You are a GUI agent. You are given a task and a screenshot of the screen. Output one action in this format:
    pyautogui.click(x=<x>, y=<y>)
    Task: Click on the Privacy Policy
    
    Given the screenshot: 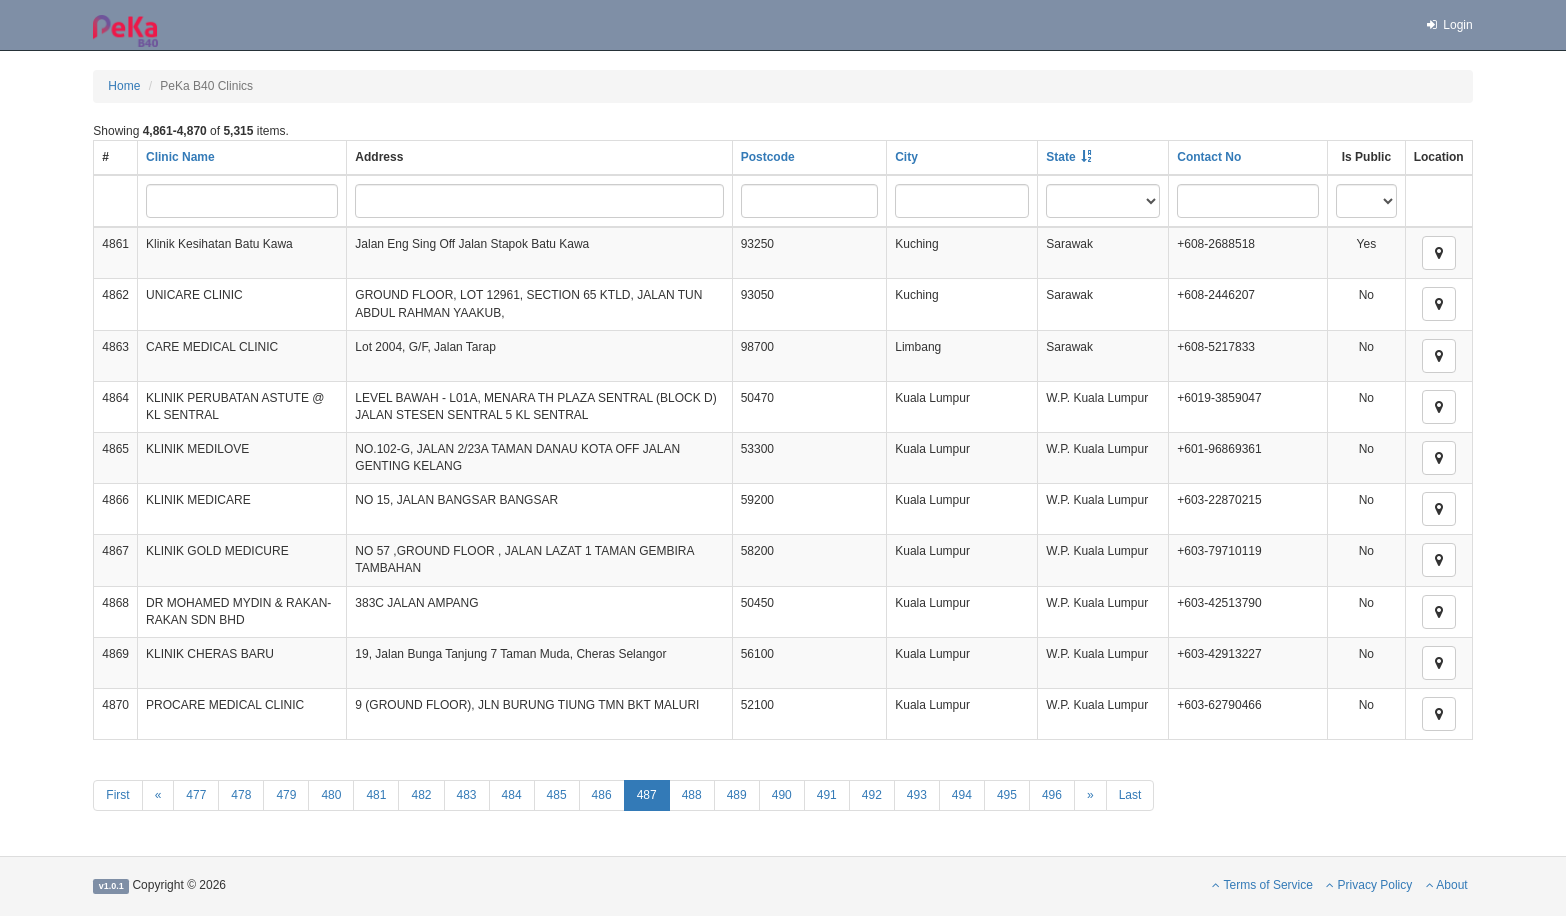 What is the action you would take?
    pyautogui.click(x=1369, y=885)
    